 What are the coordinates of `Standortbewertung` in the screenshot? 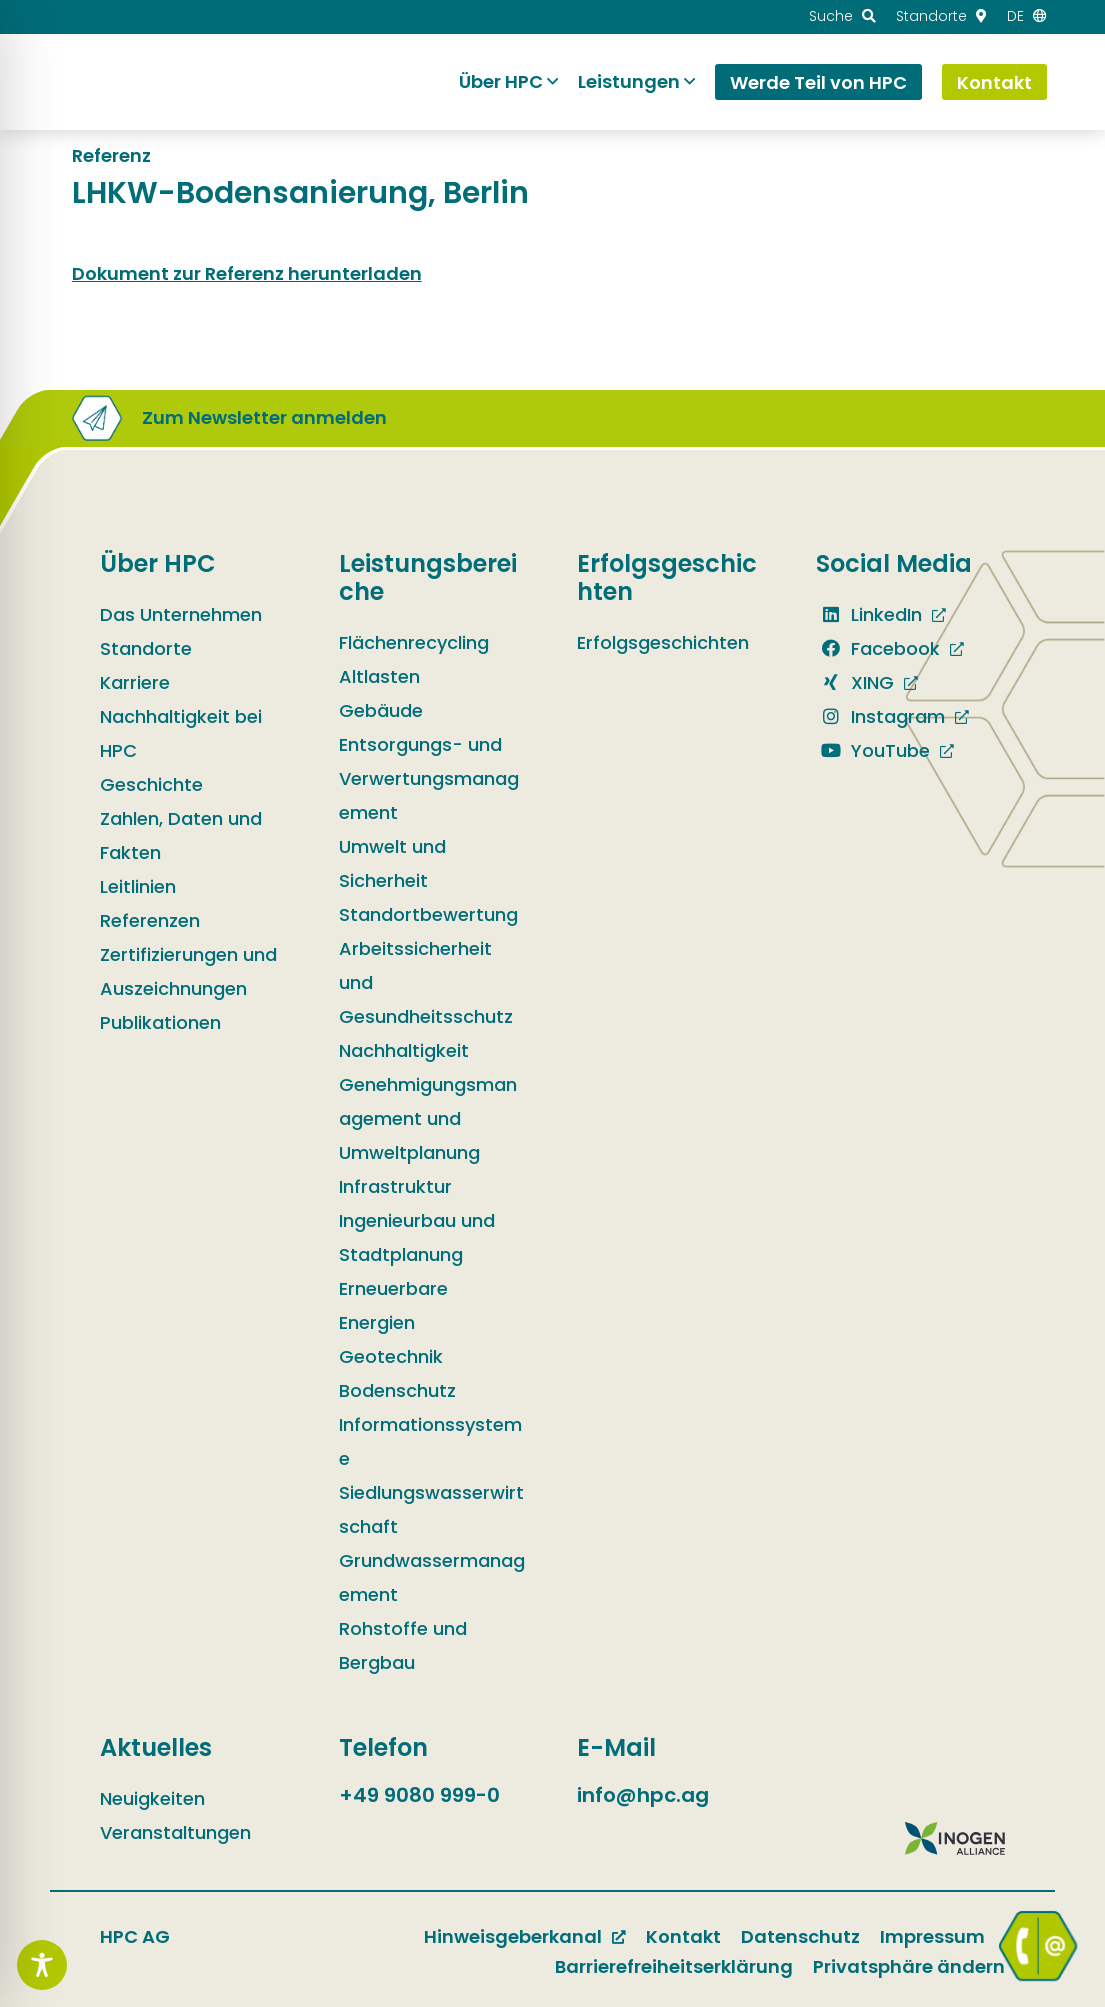 It's located at (428, 914).